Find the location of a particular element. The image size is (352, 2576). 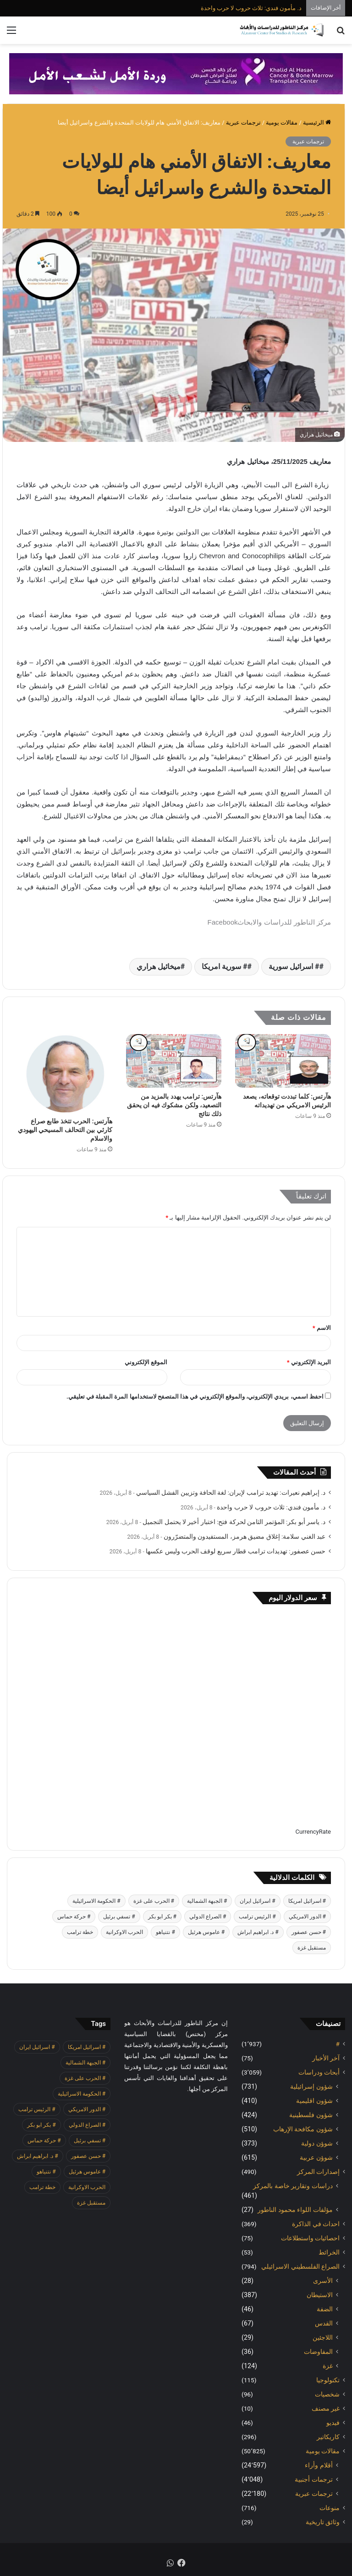

مؤلفات اللواء محمود الناطور is located at coordinates (295, 2209).